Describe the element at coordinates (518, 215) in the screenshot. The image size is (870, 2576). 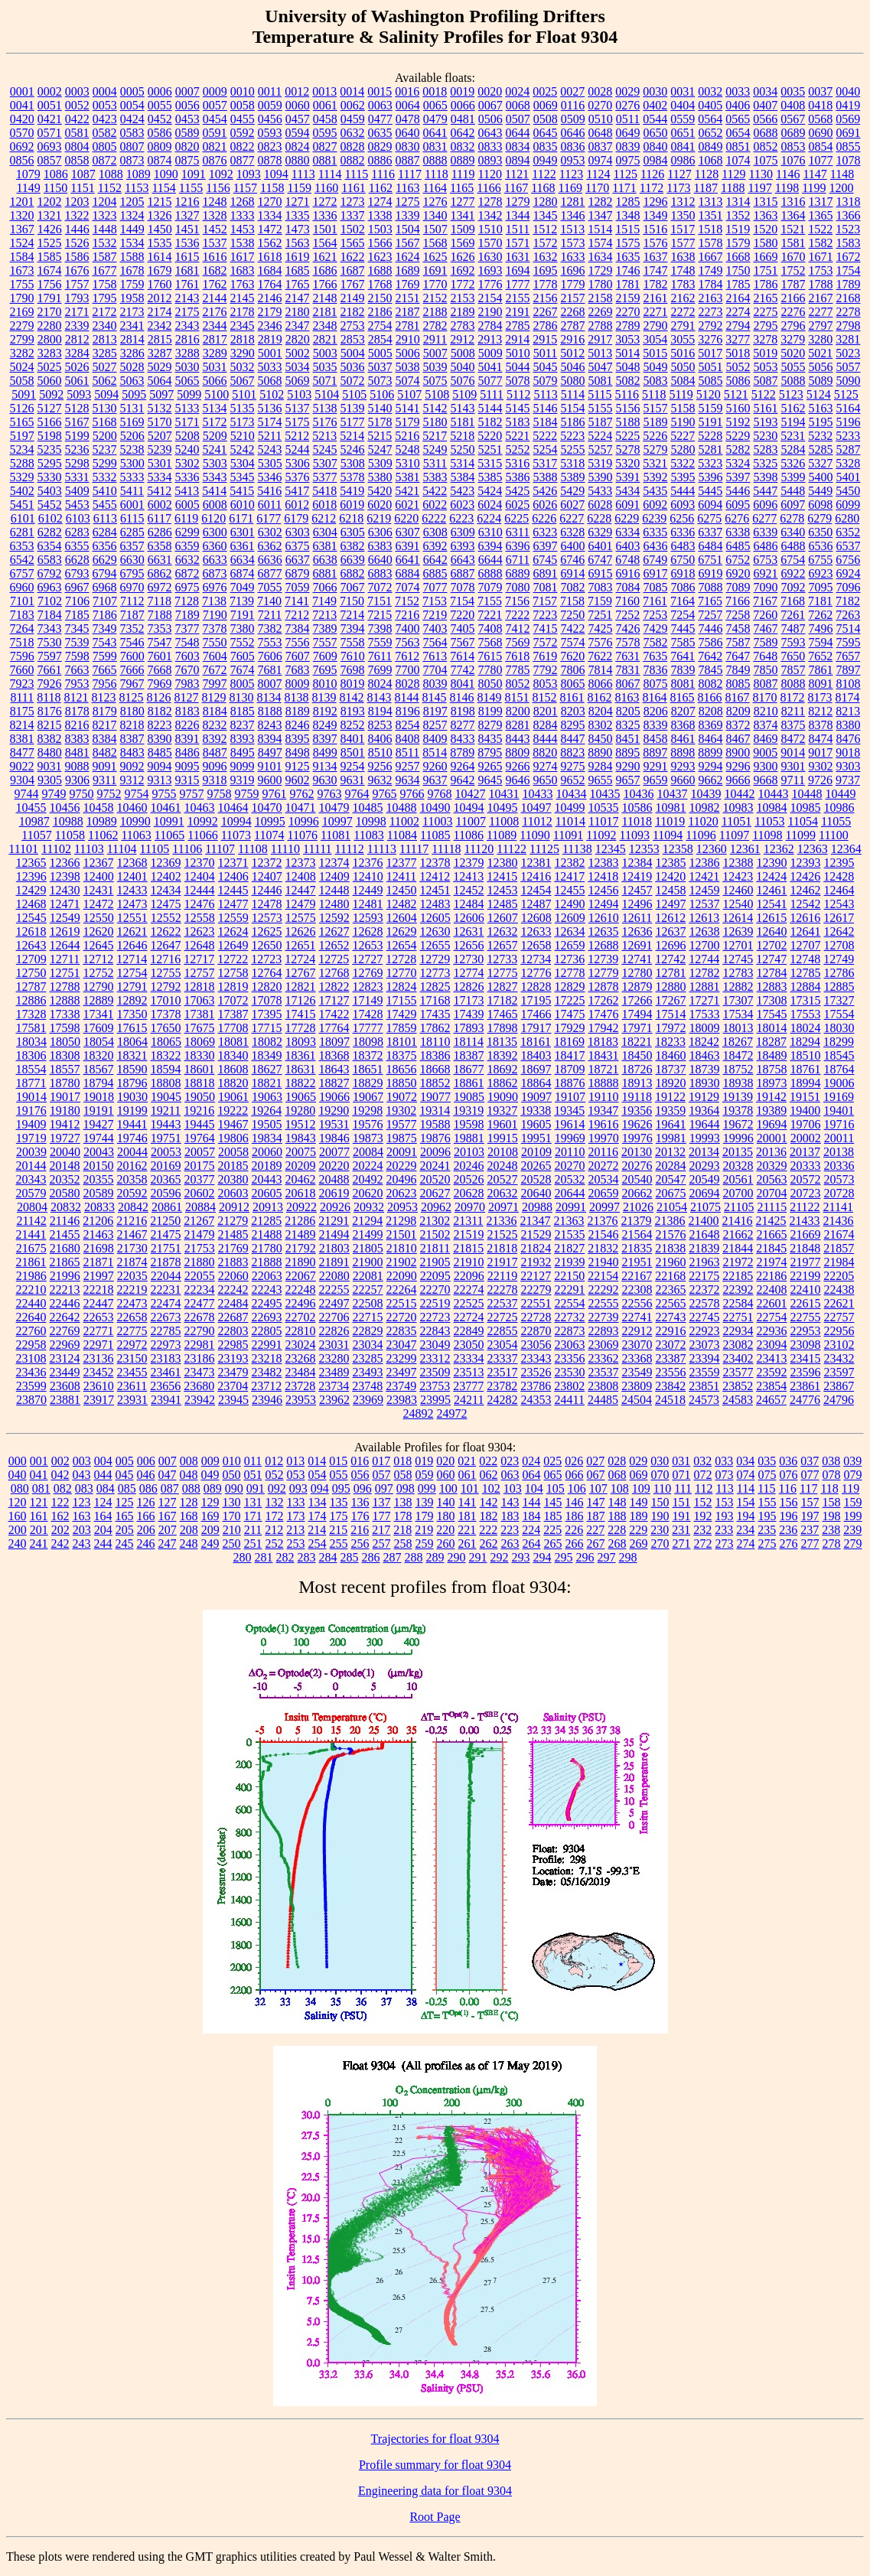
I see `1344` at that location.